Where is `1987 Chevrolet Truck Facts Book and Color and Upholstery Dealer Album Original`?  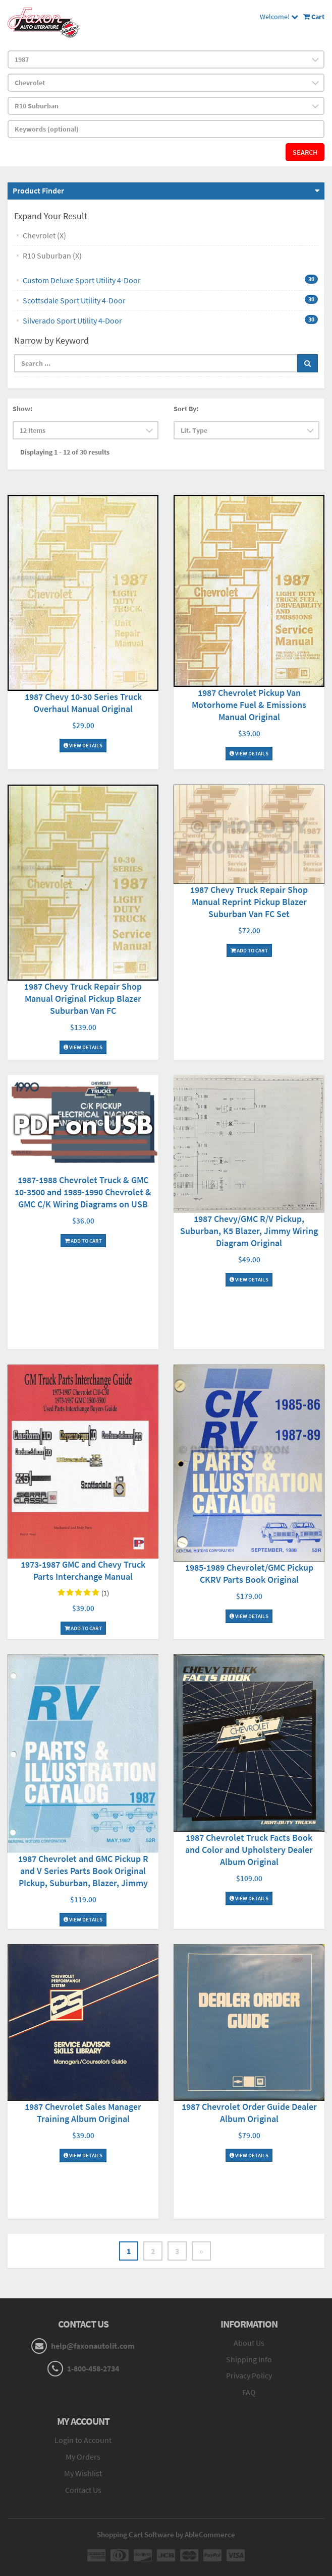
1987 Chevrolet Truck Facts Book and Color and Upholstery Dealer Album Original is located at coordinates (249, 1849).